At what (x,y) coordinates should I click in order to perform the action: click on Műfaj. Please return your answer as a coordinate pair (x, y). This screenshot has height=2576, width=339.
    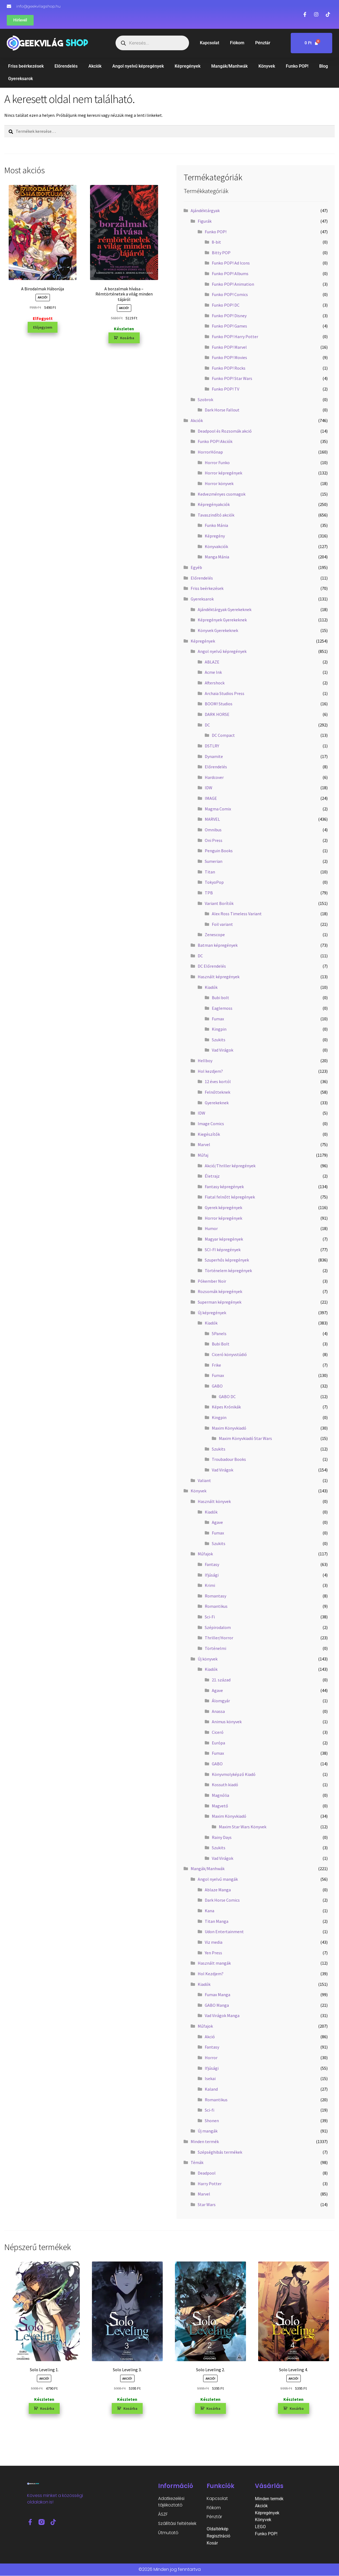
    Looking at the image, I should click on (203, 1155).